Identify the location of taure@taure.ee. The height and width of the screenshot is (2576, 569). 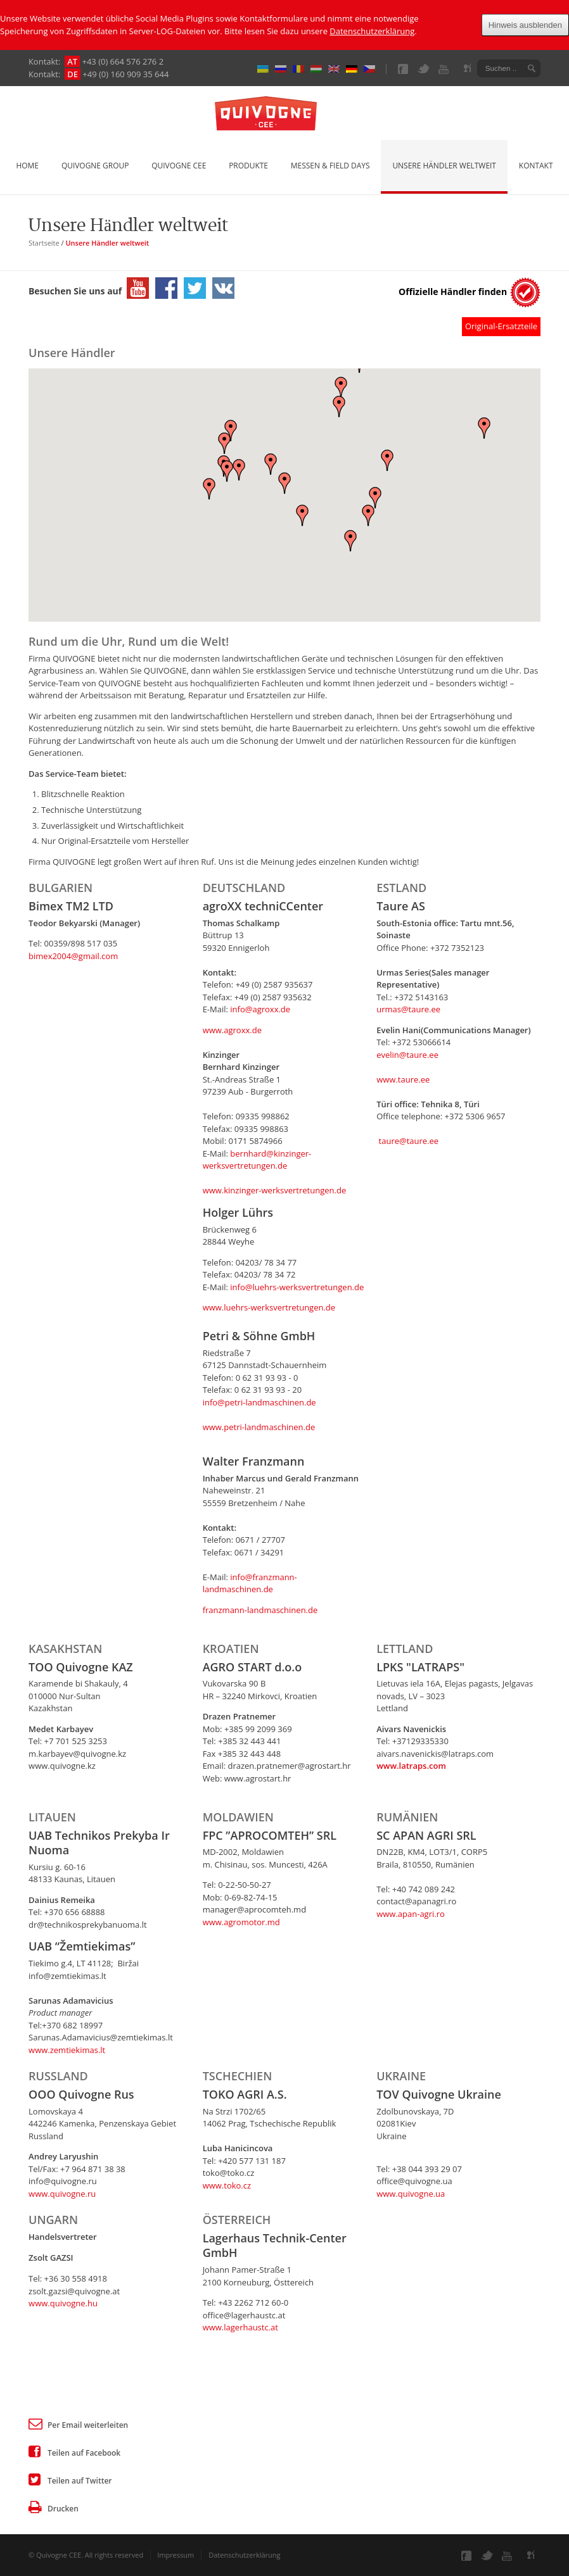
(407, 1141).